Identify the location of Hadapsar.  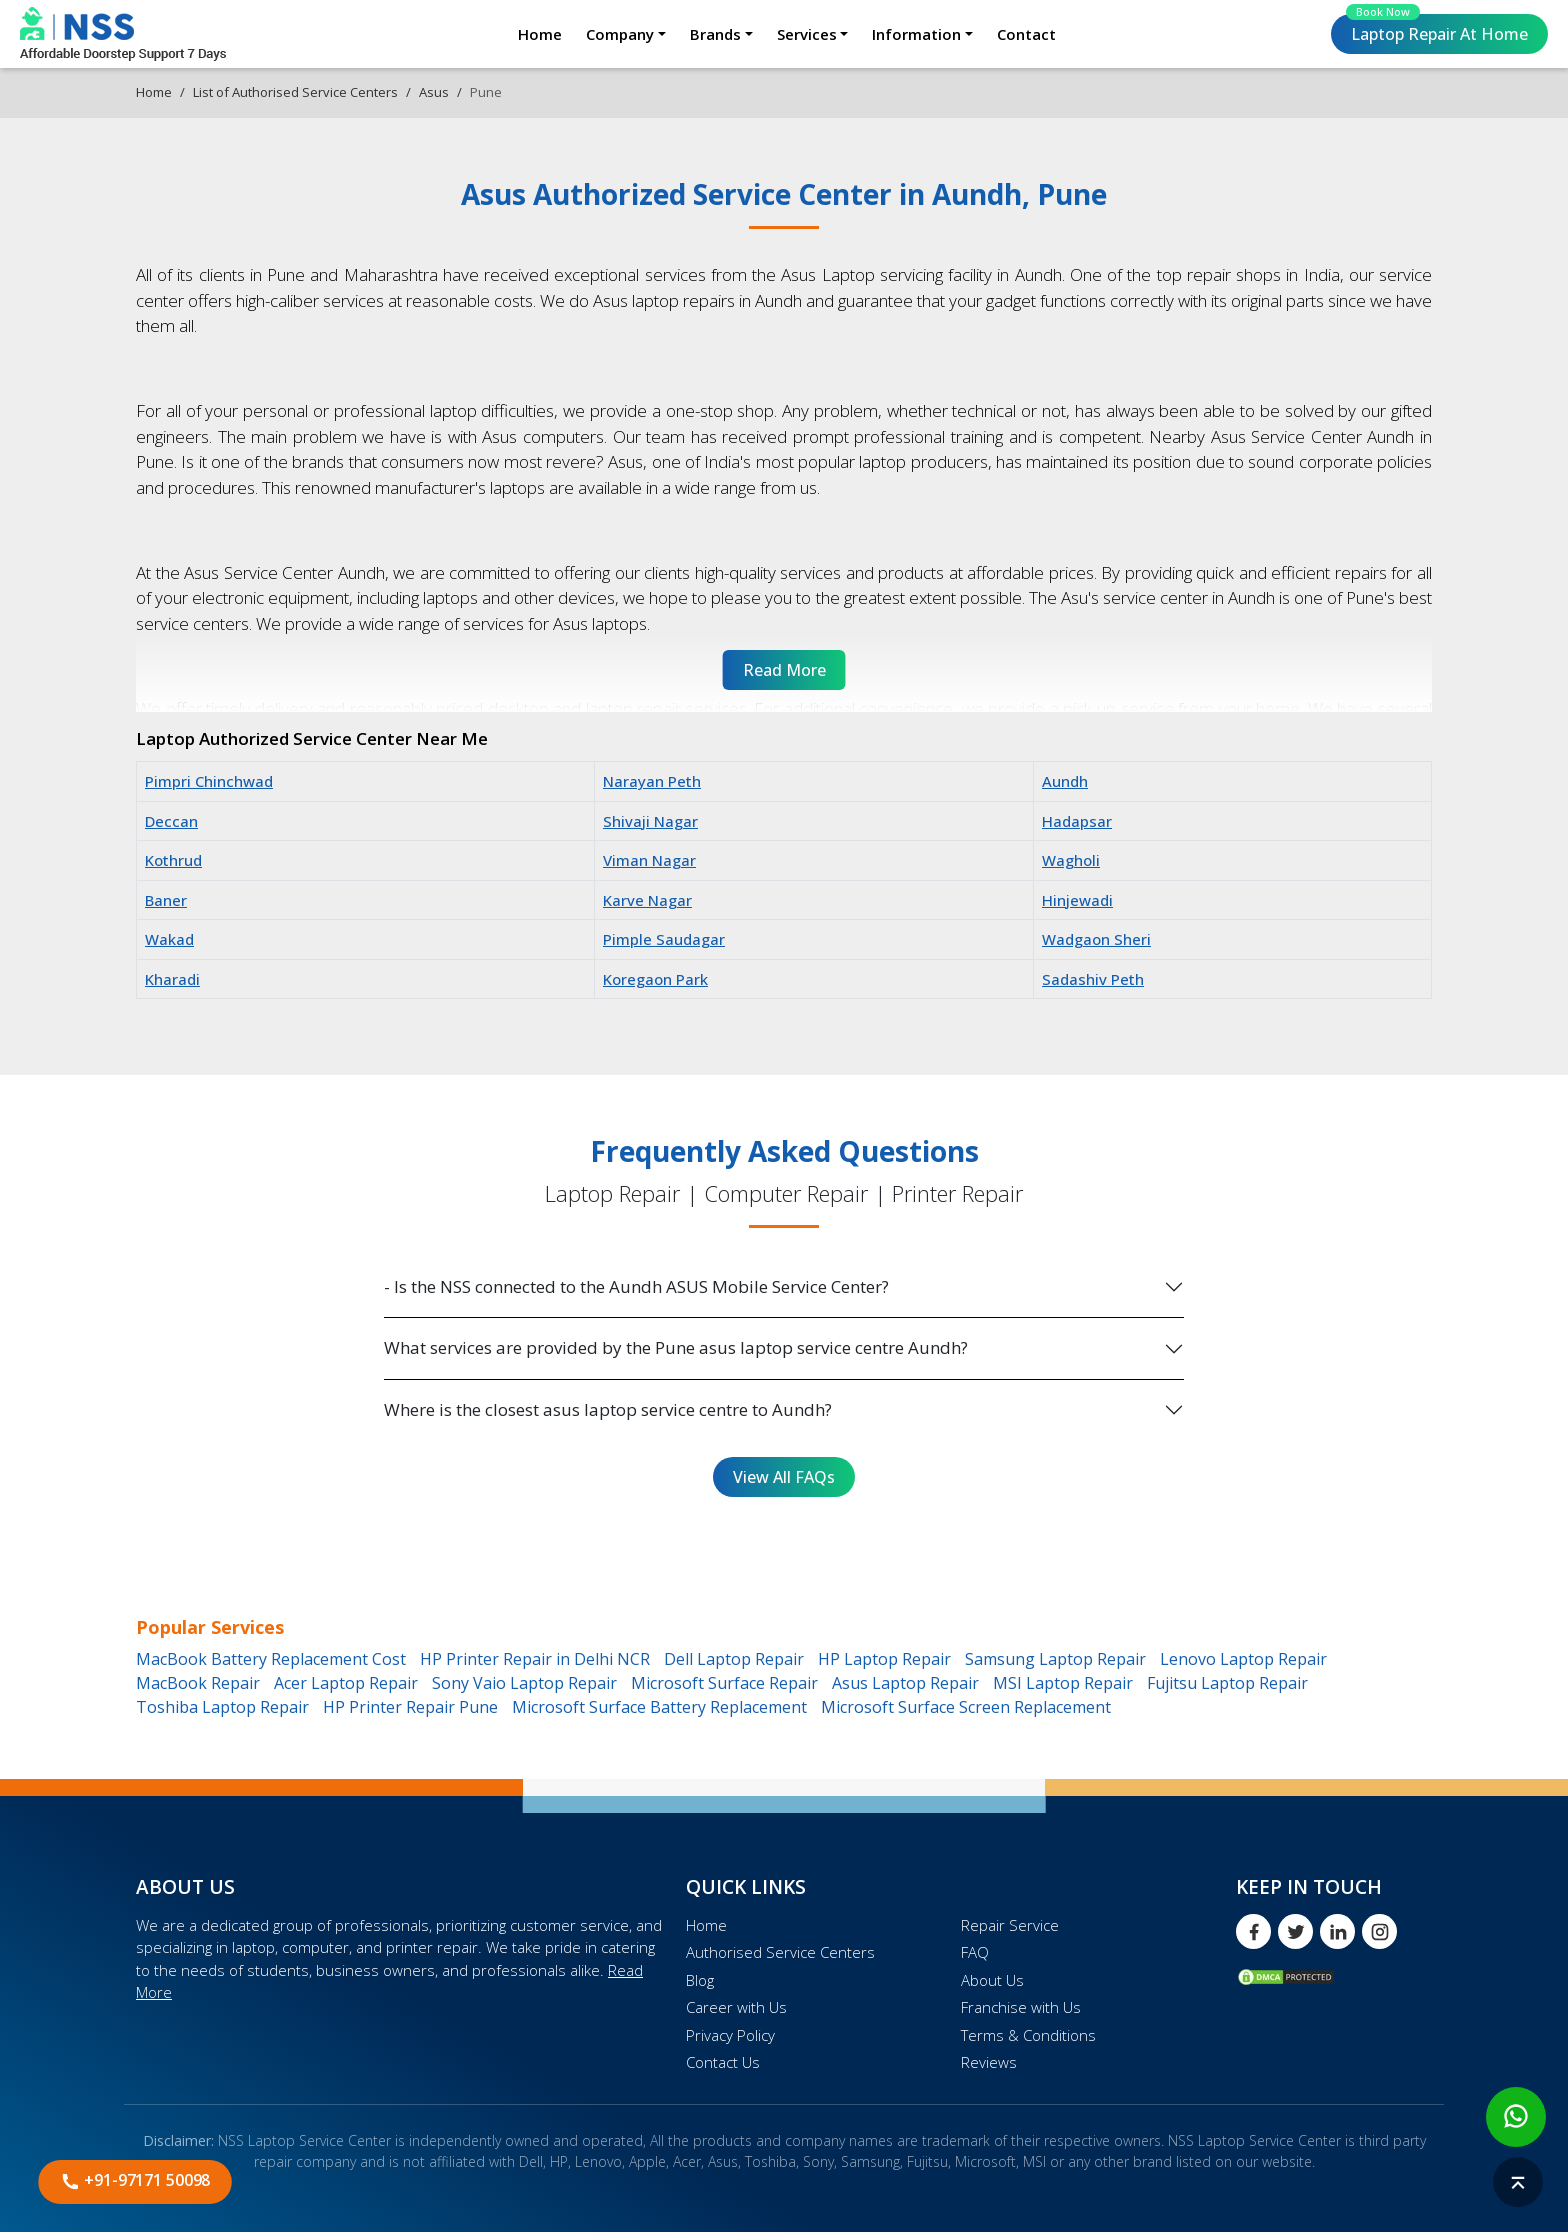
(1077, 821).